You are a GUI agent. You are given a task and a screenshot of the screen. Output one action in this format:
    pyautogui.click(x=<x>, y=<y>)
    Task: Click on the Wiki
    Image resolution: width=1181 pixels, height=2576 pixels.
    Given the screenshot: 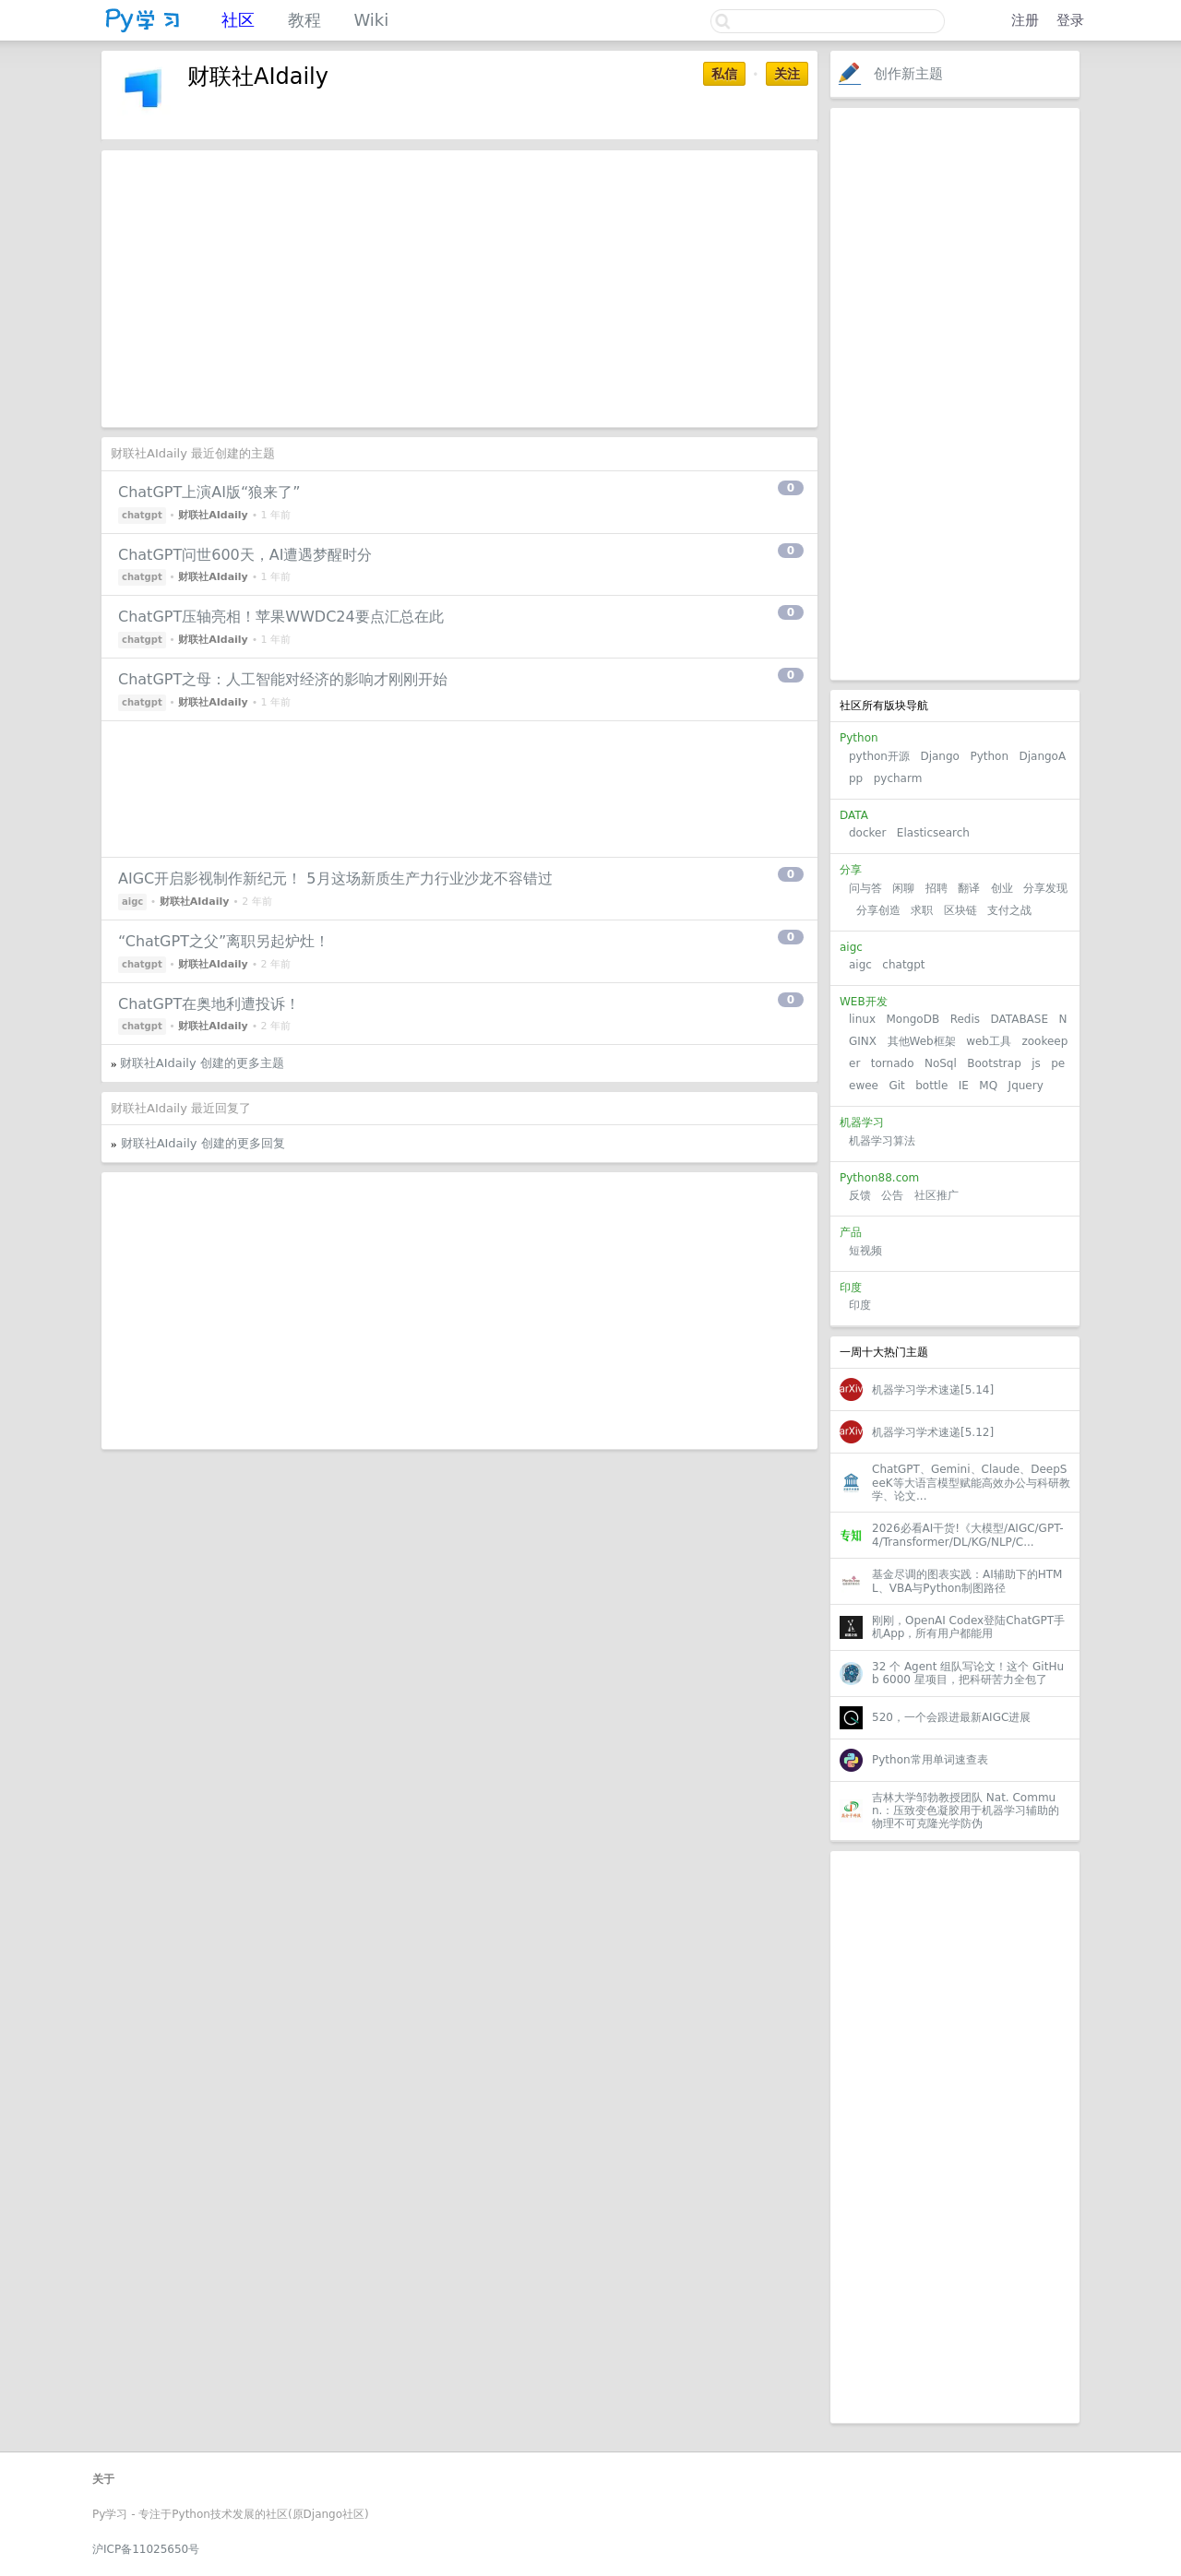 What is the action you would take?
    pyautogui.click(x=370, y=20)
    